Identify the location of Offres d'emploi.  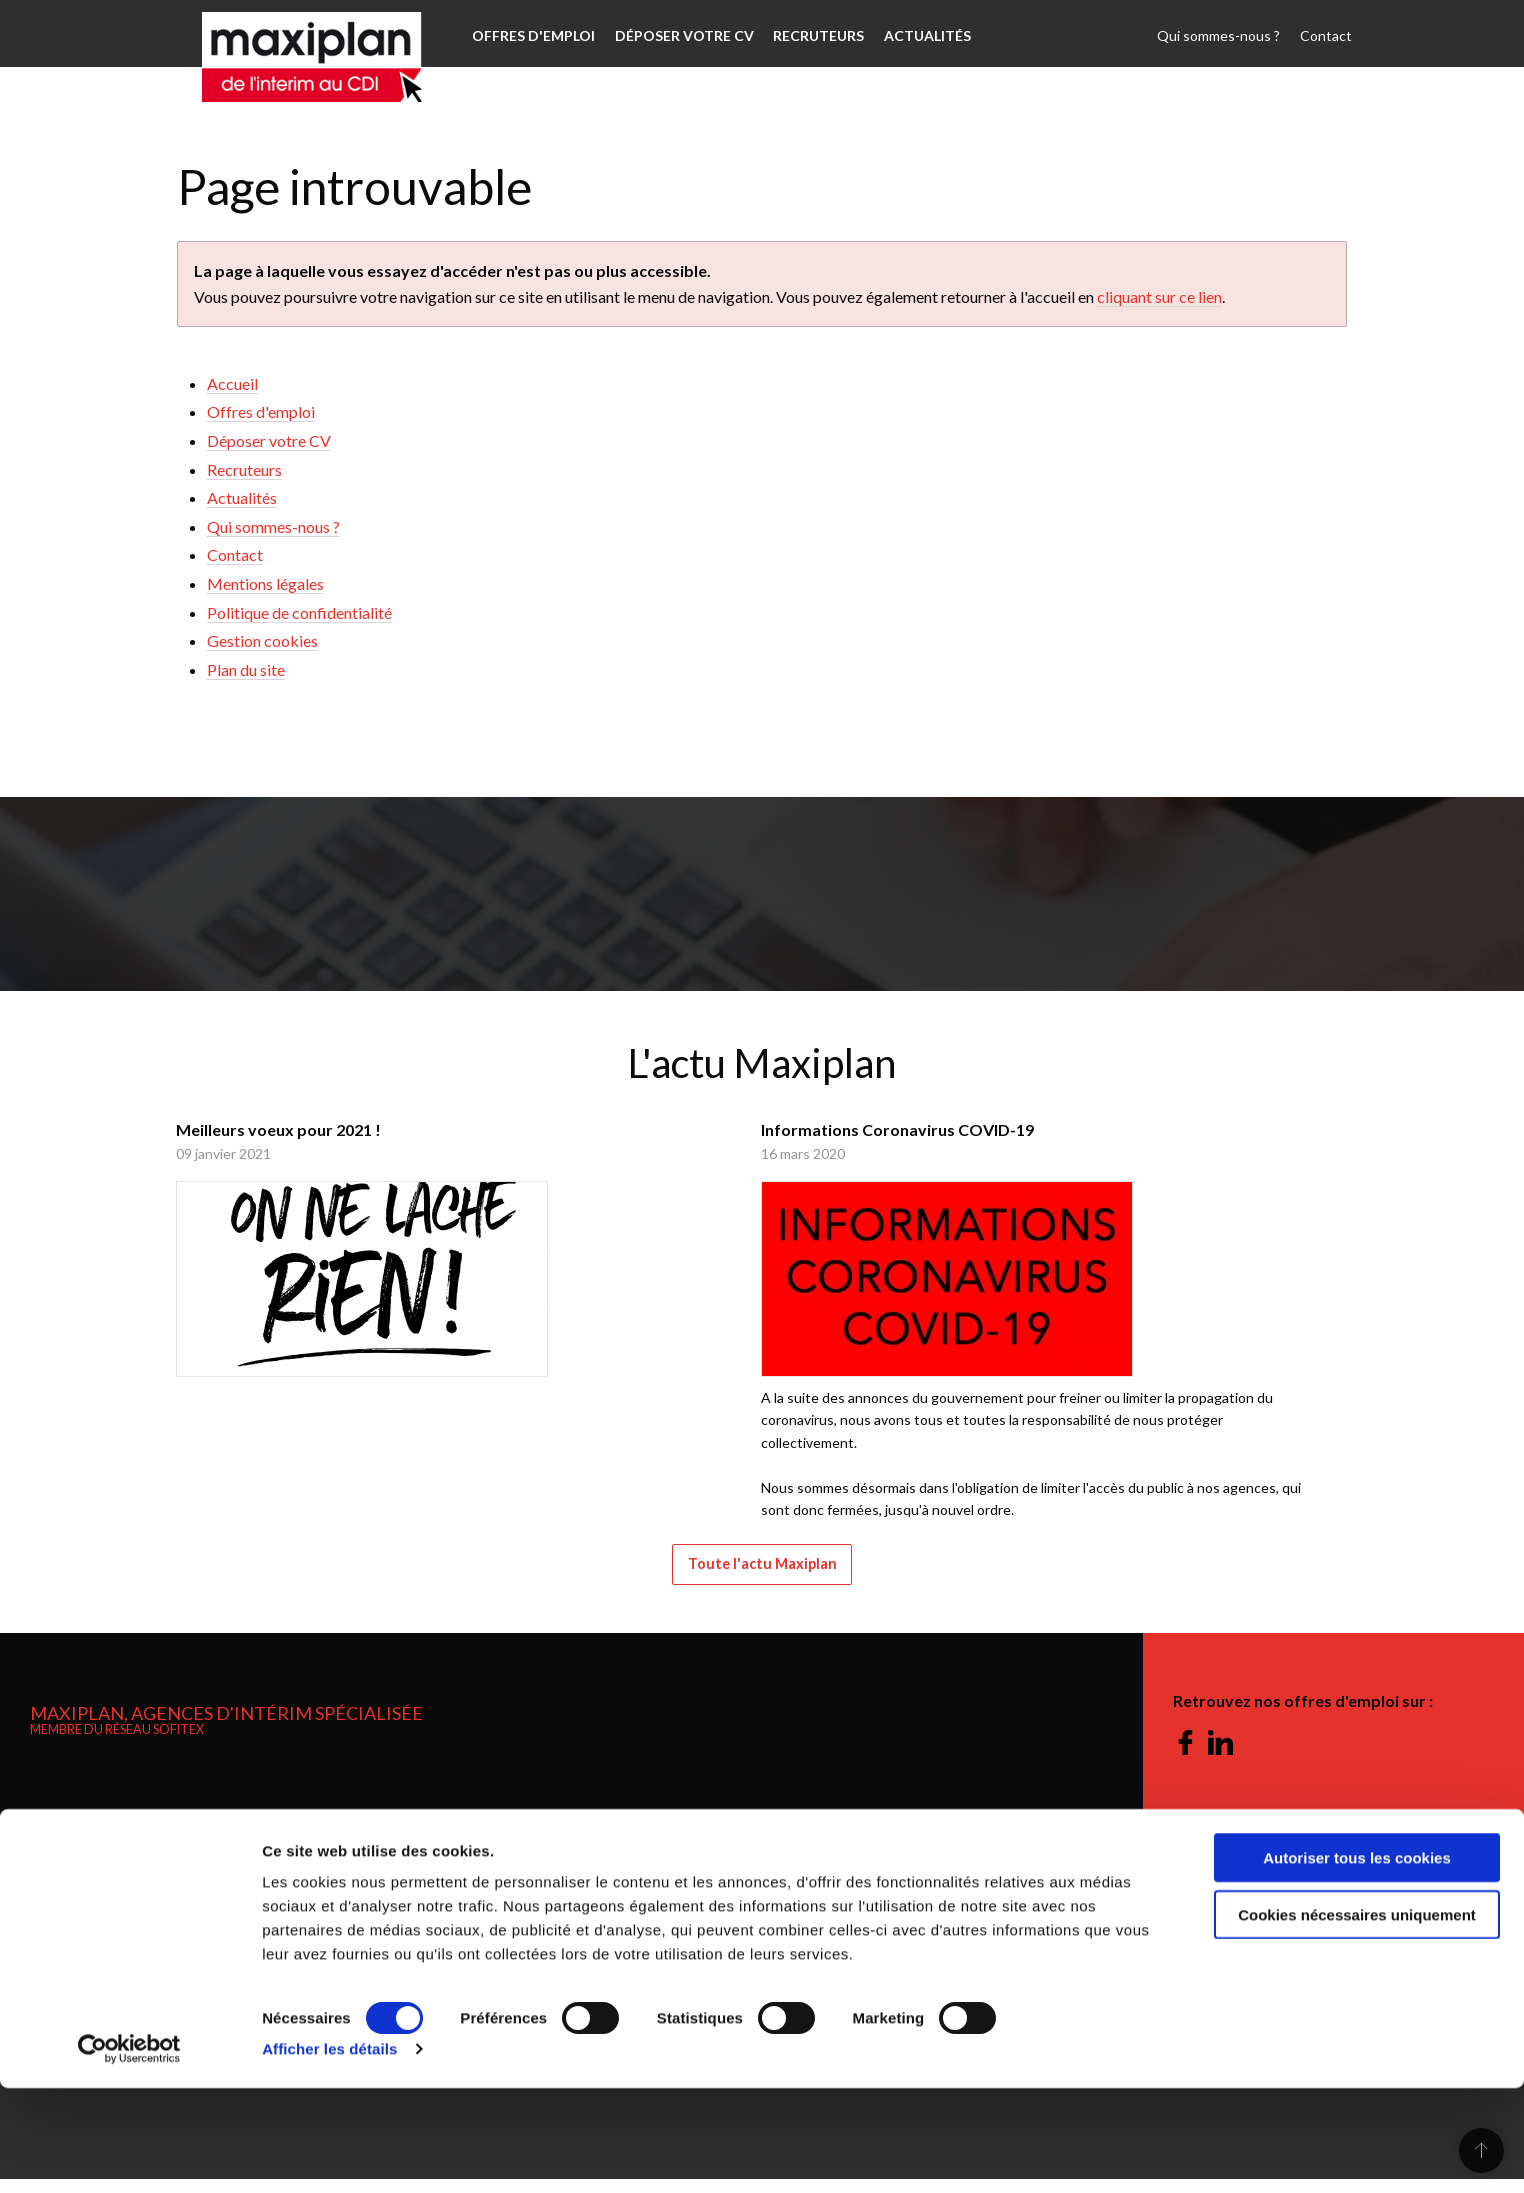
(531, 35).